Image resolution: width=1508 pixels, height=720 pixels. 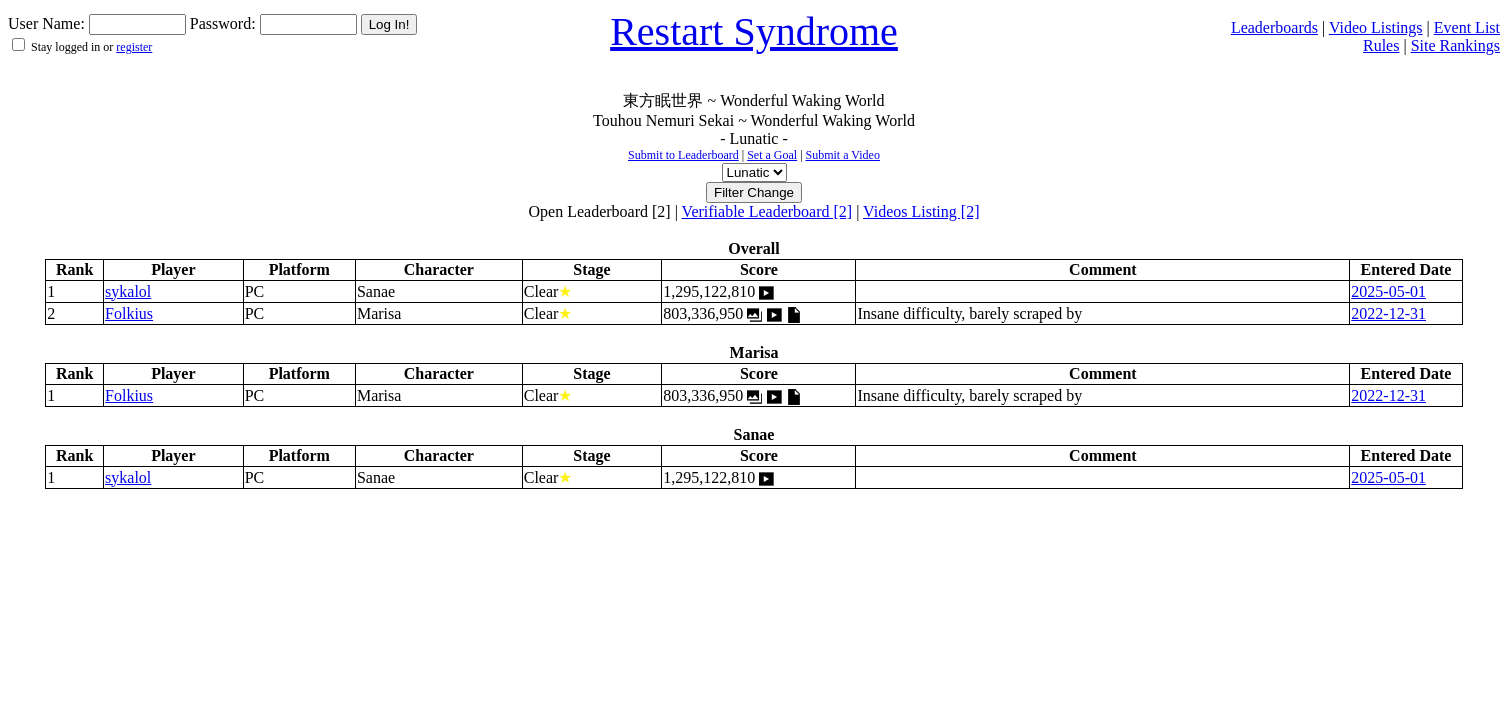 What do you see at coordinates (1376, 27) in the screenshot?
I see `Video Listings` at bounding box center [1376, 27].